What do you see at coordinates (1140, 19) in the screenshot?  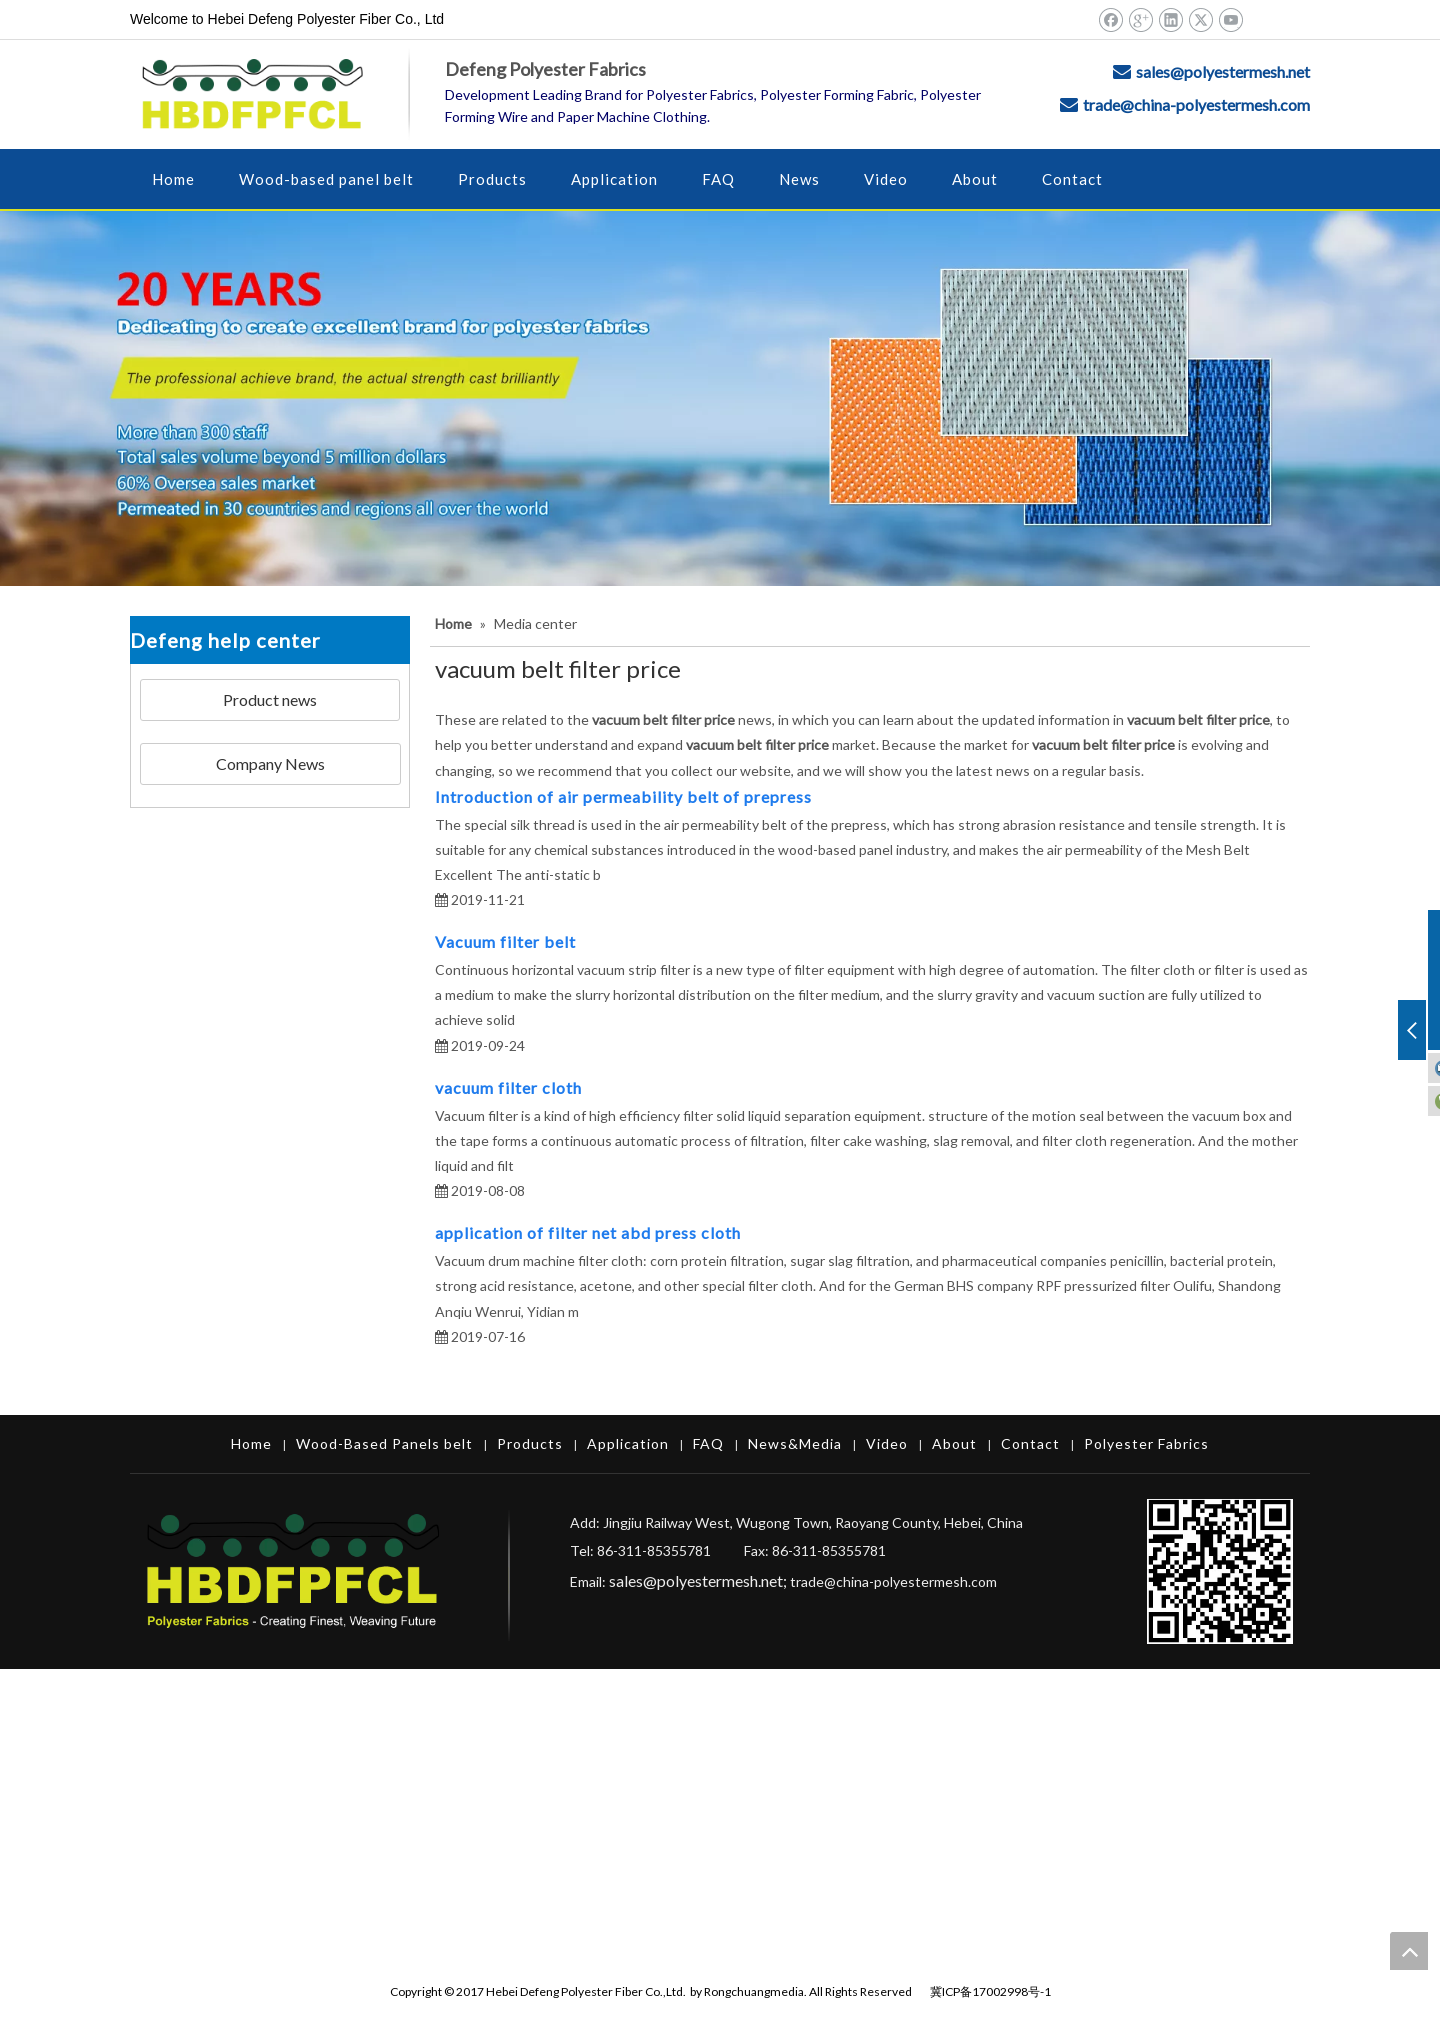 I see `[Google+]` at bounding box center [1140, 19].